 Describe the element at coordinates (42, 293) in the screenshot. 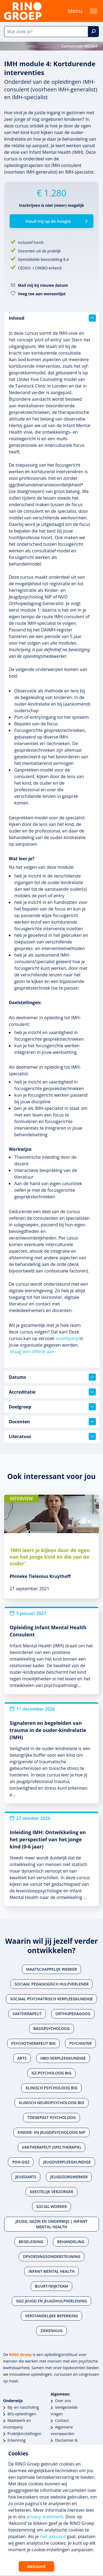

I see `Voeg toe aan wensenlijst` at that location.